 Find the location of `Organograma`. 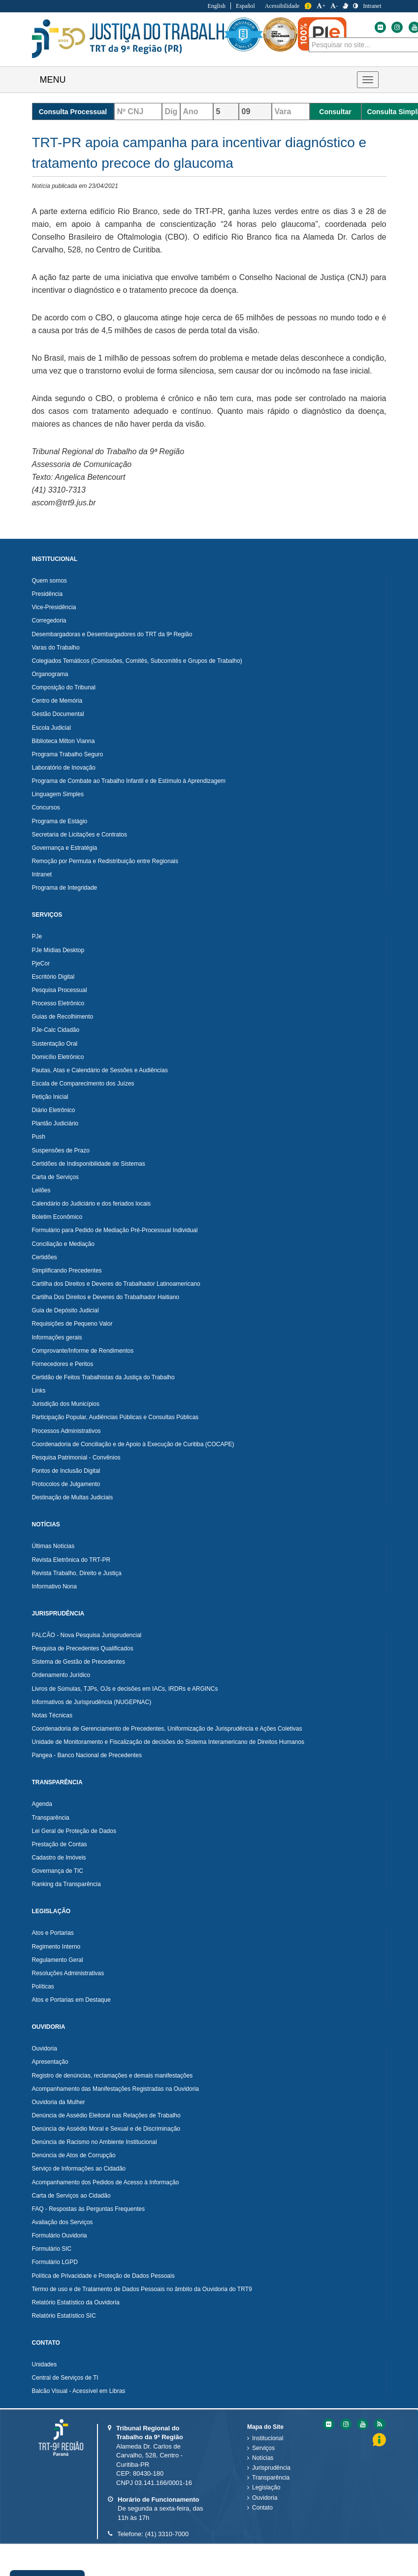

Organograma is located at coordinates (50, 674).